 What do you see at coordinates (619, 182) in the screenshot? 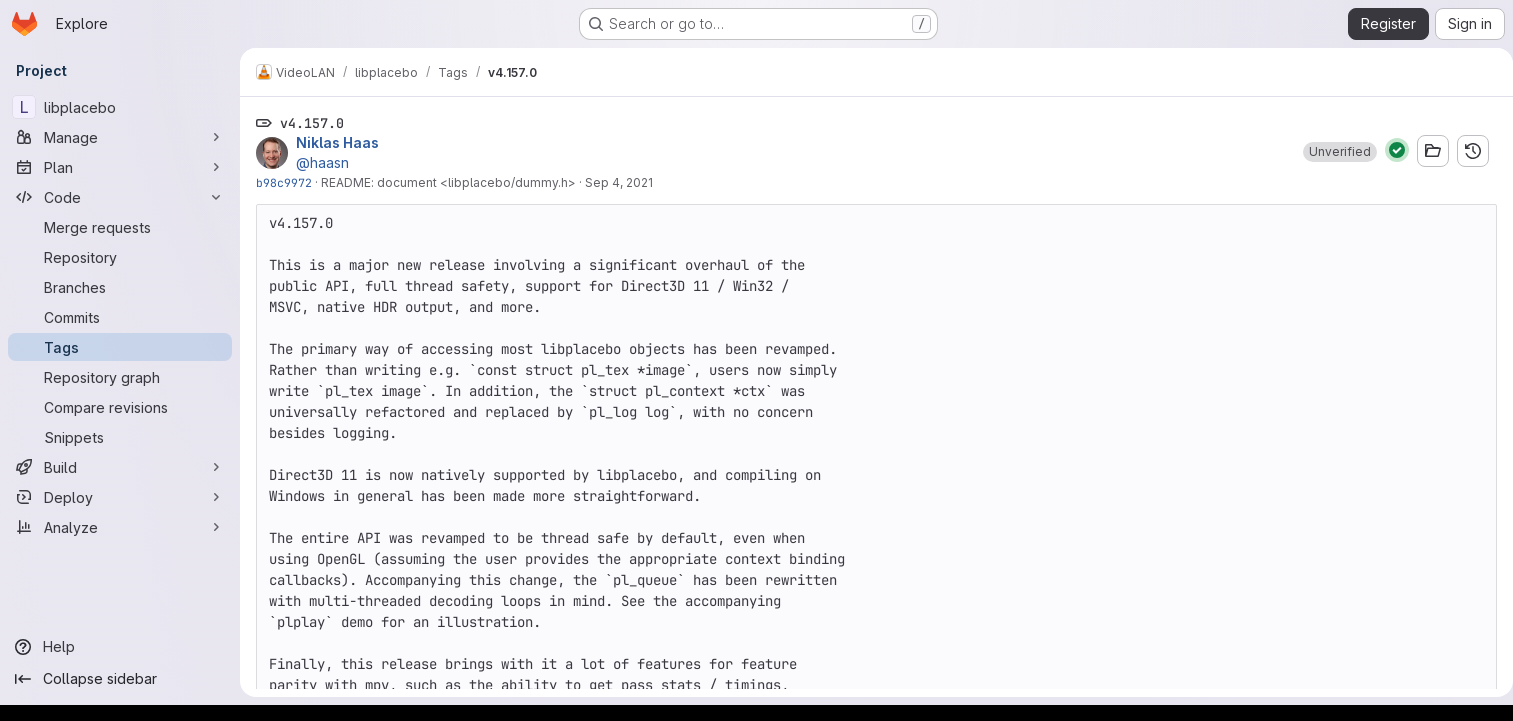
I see `Sep 4, 2021 [Sep 4, 2021 3:19pm]` at bounding box center [619, 182].